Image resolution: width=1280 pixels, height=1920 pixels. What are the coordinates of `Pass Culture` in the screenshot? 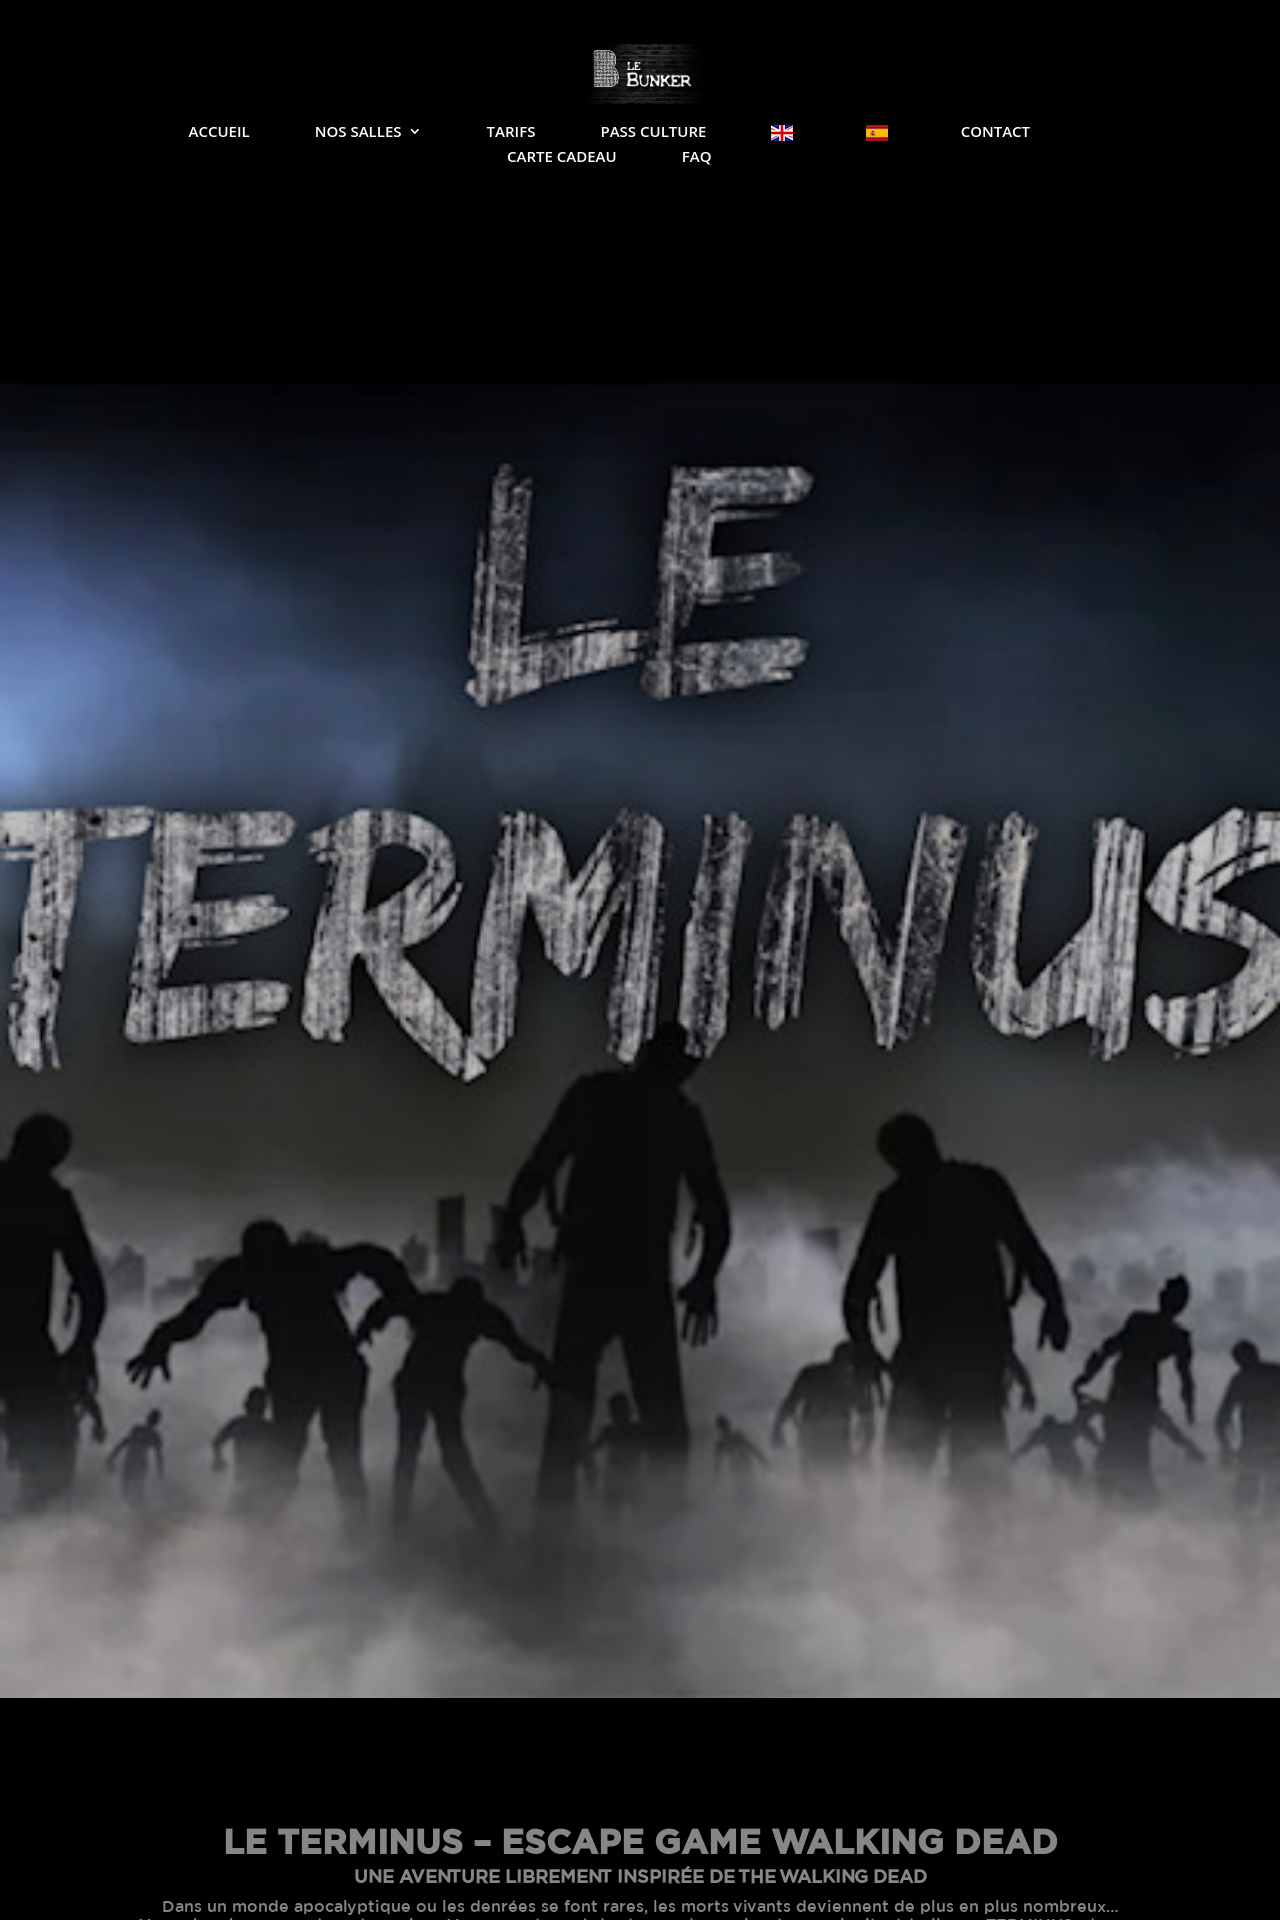 It's located at (653, 132).